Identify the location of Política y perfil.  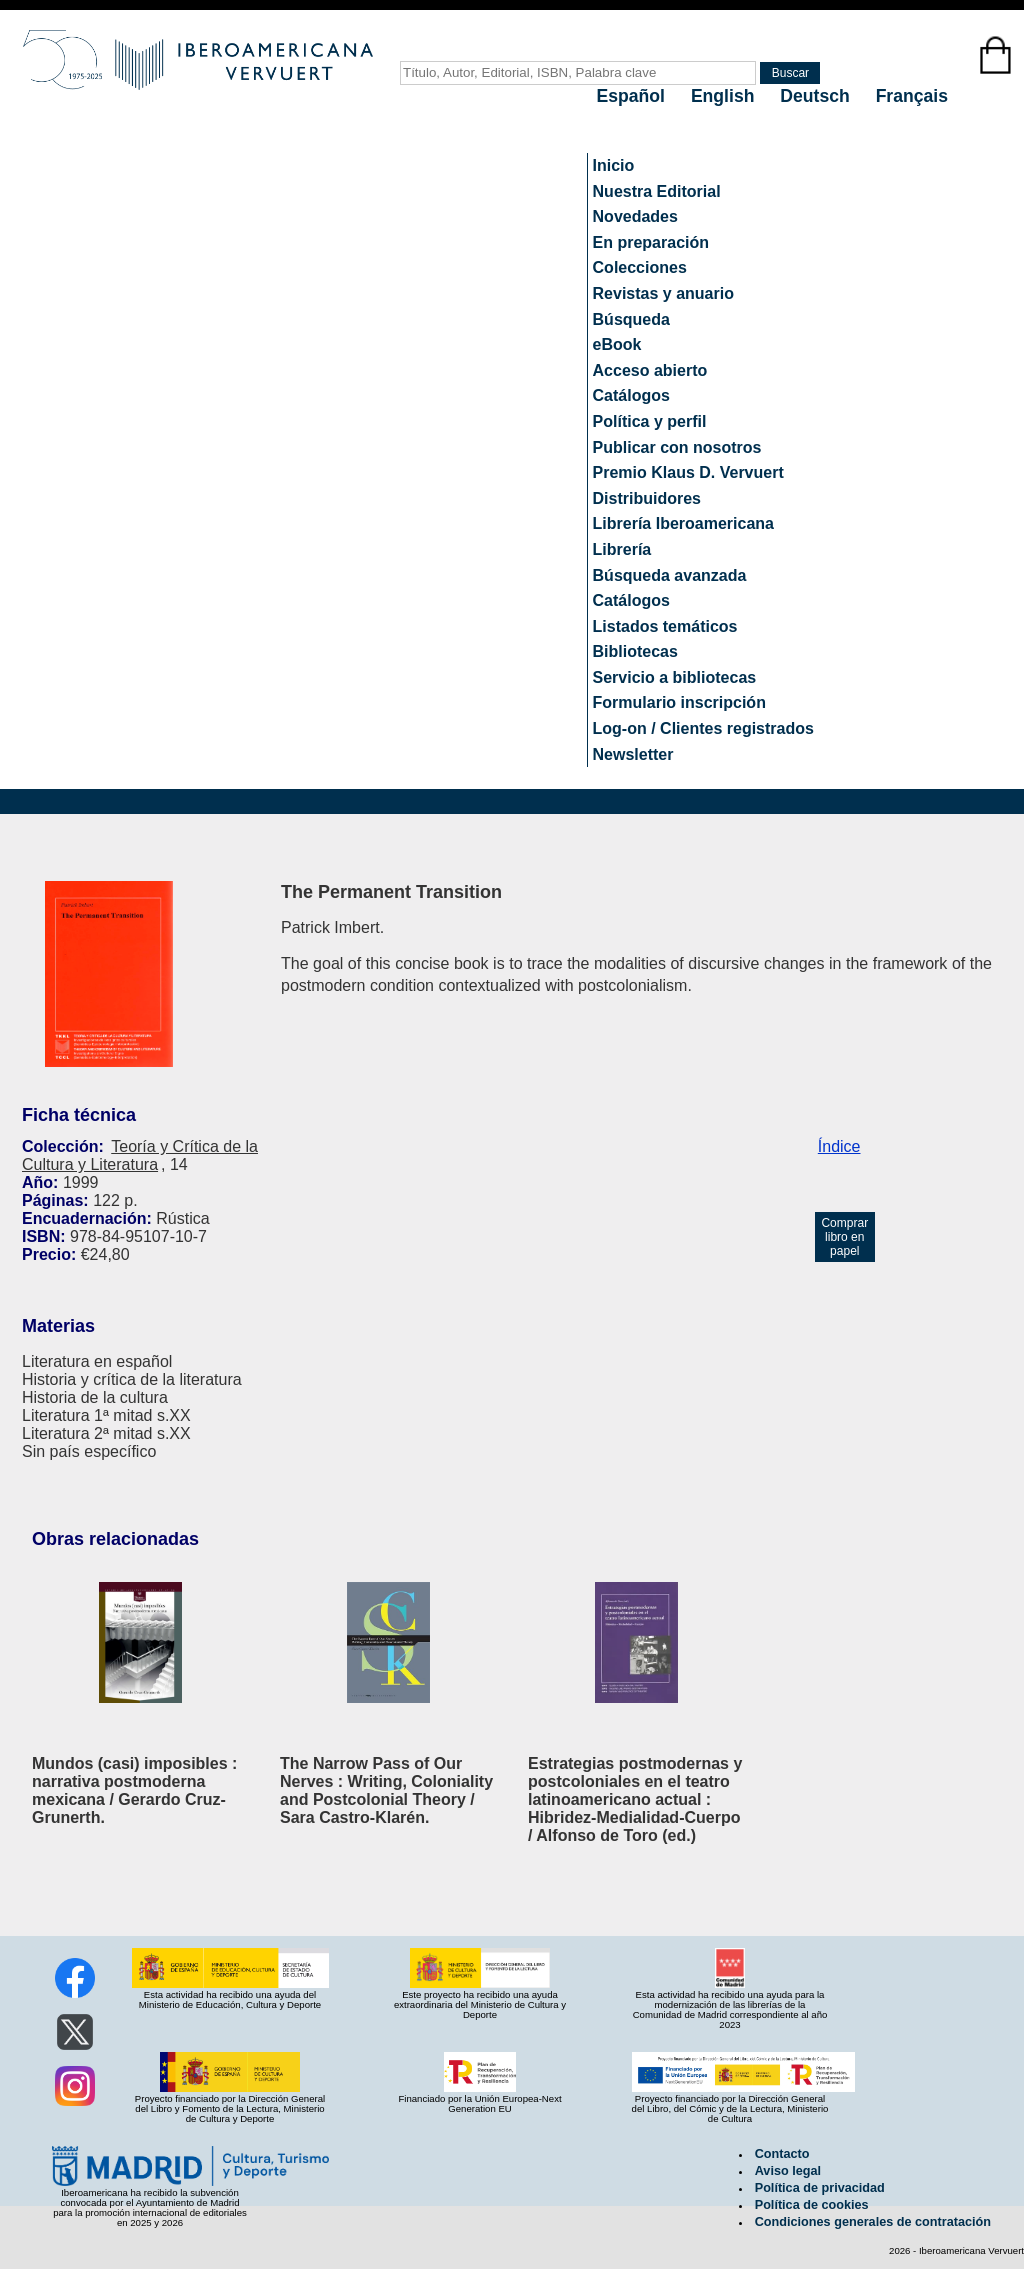
(650, 421).